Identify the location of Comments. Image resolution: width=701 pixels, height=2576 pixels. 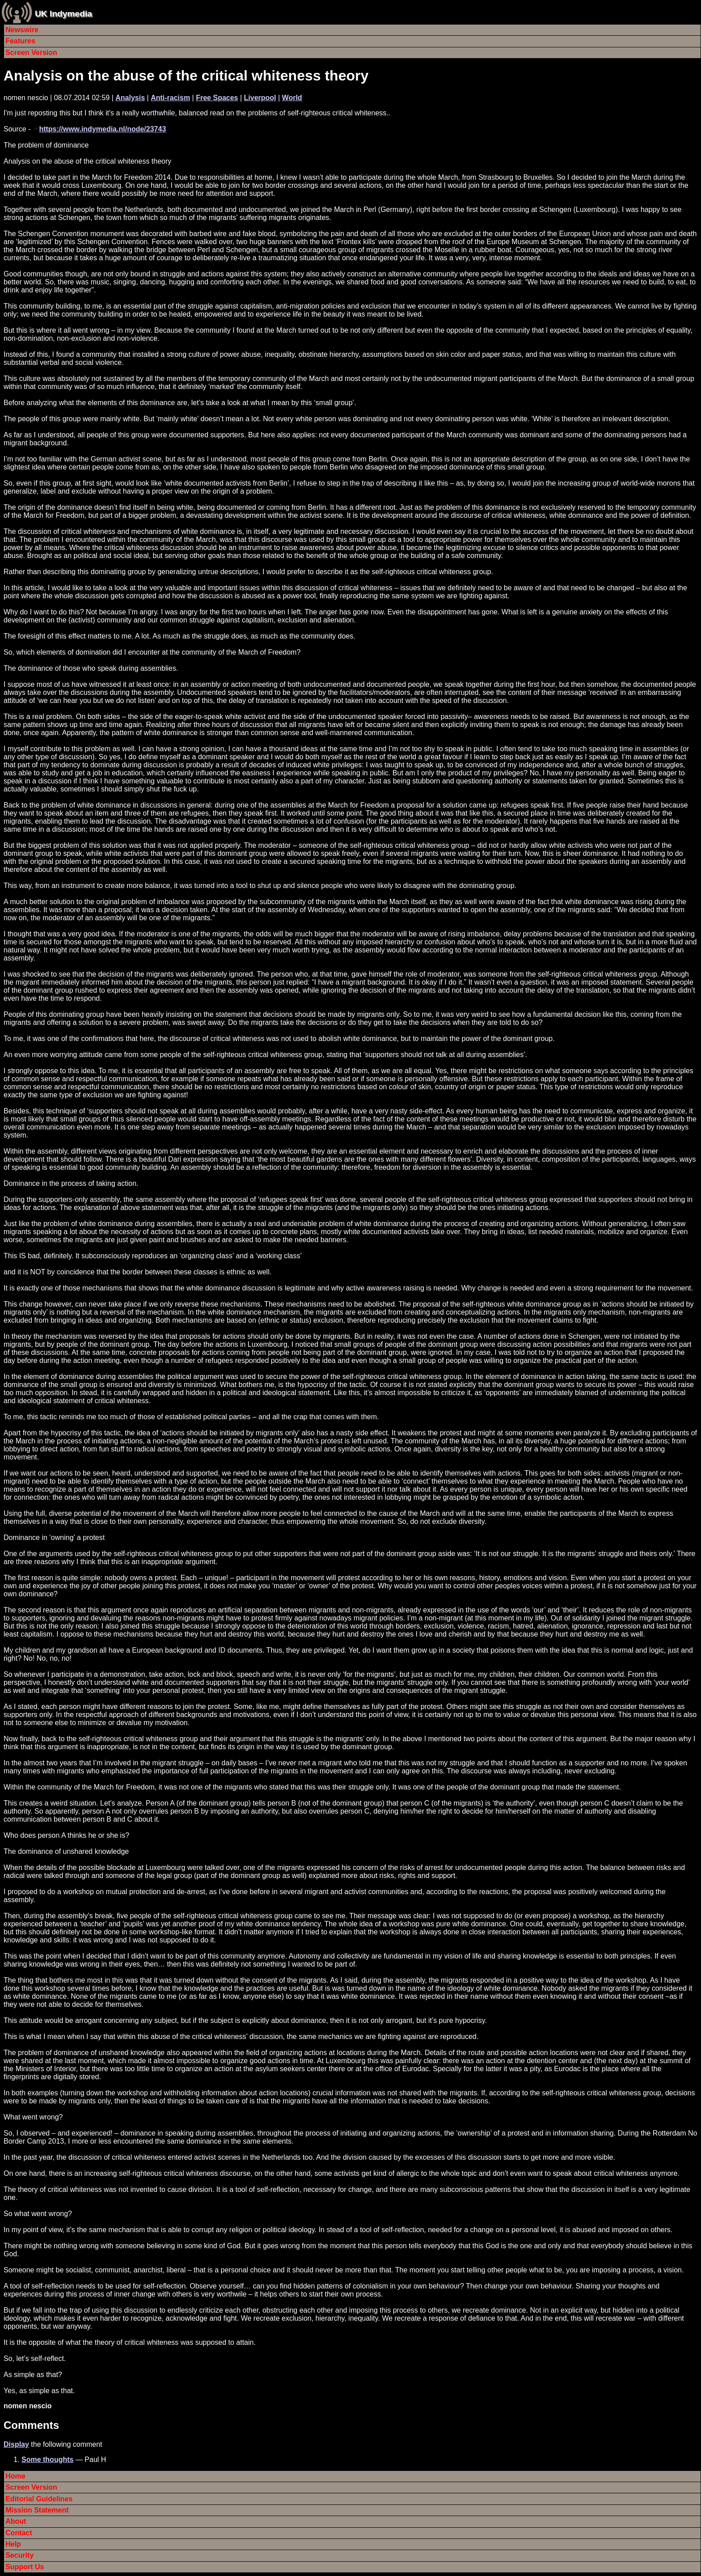
(31, 2425).